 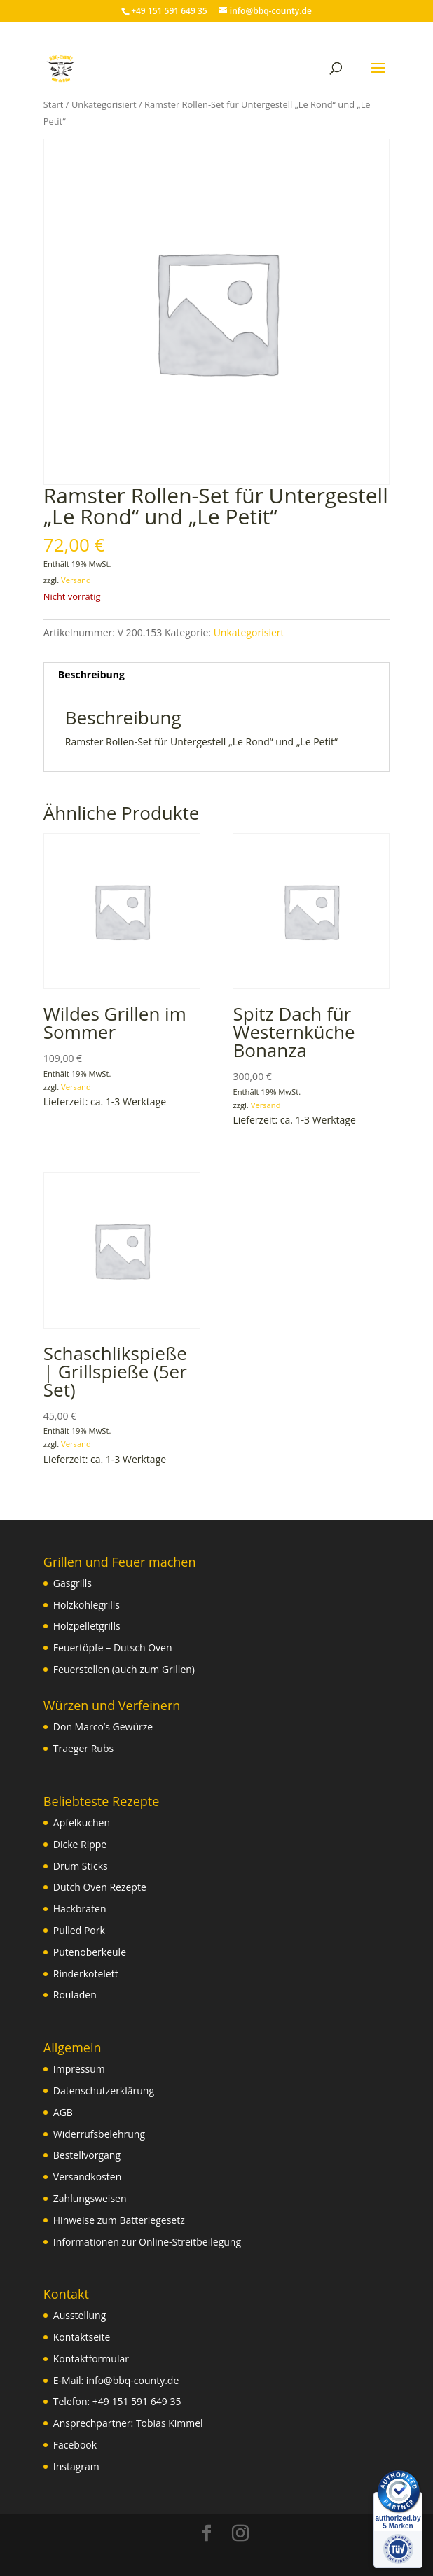 I want to click on Hinweise zum Batteriegesetz, so click(x=119, y=2220).